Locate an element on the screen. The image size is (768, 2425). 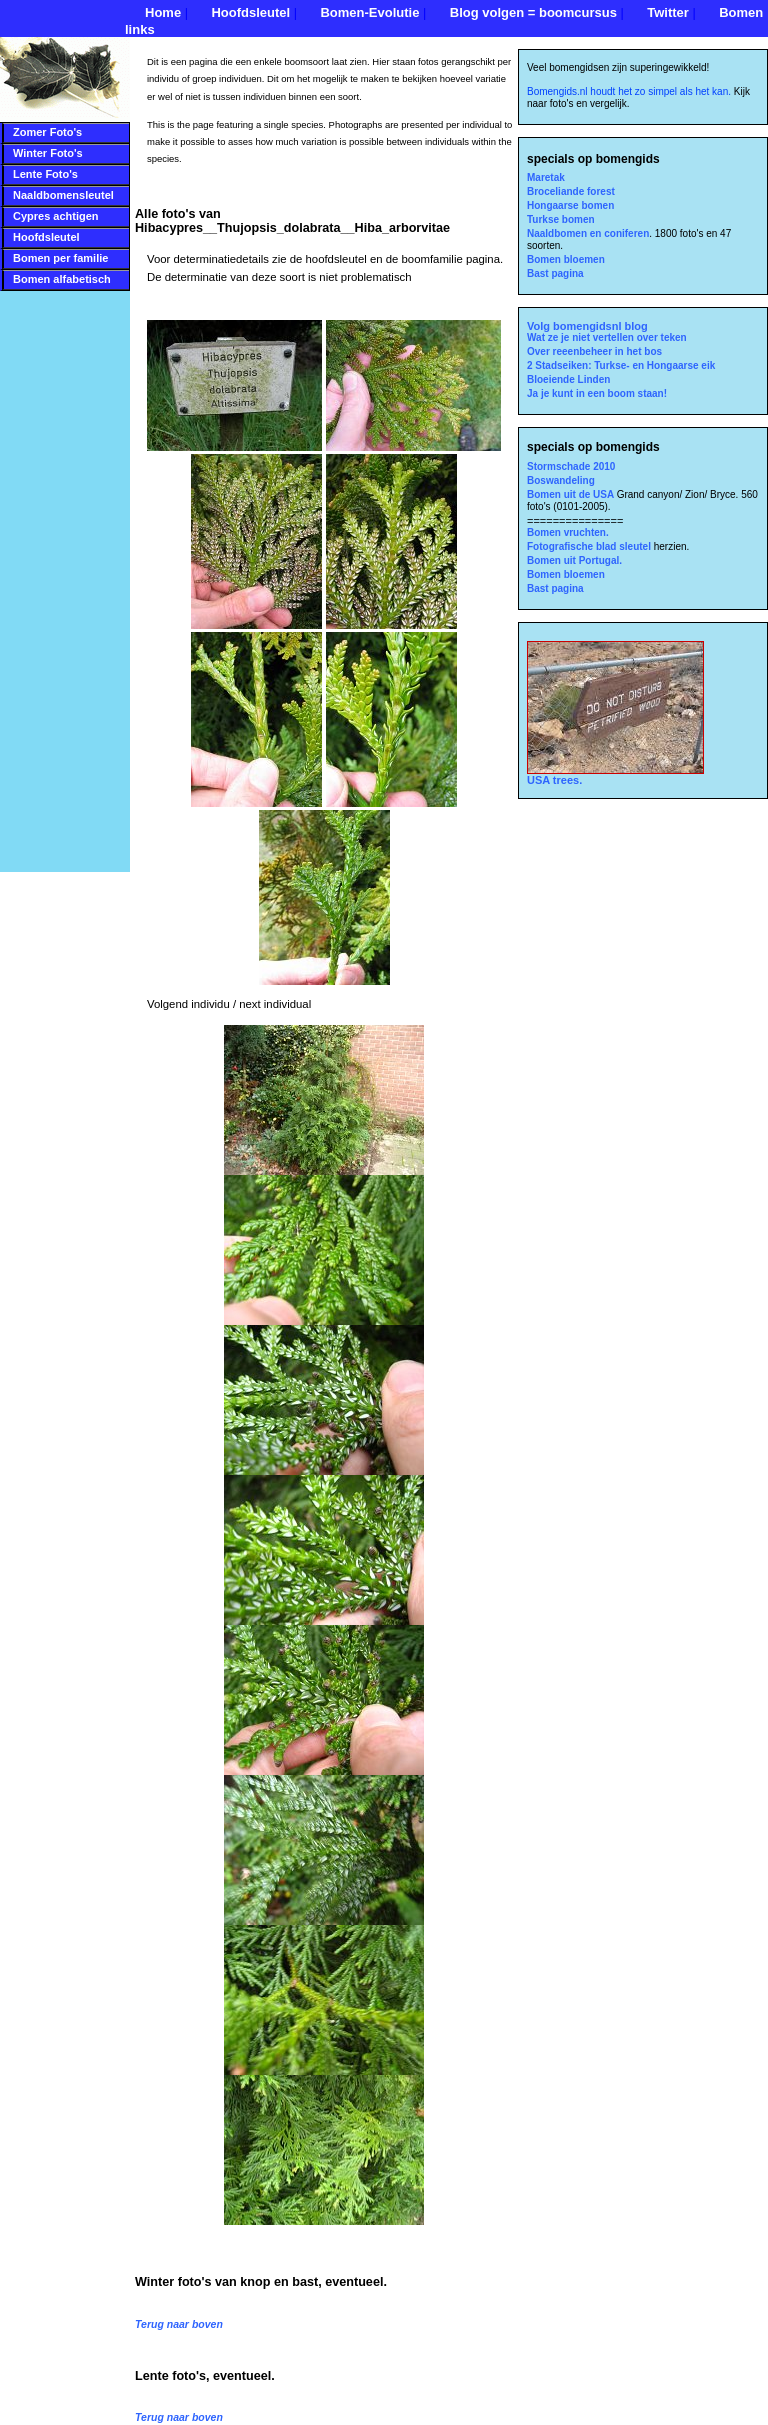
Ja je kunt in een boom staan! is located at coordinates (597, 393).